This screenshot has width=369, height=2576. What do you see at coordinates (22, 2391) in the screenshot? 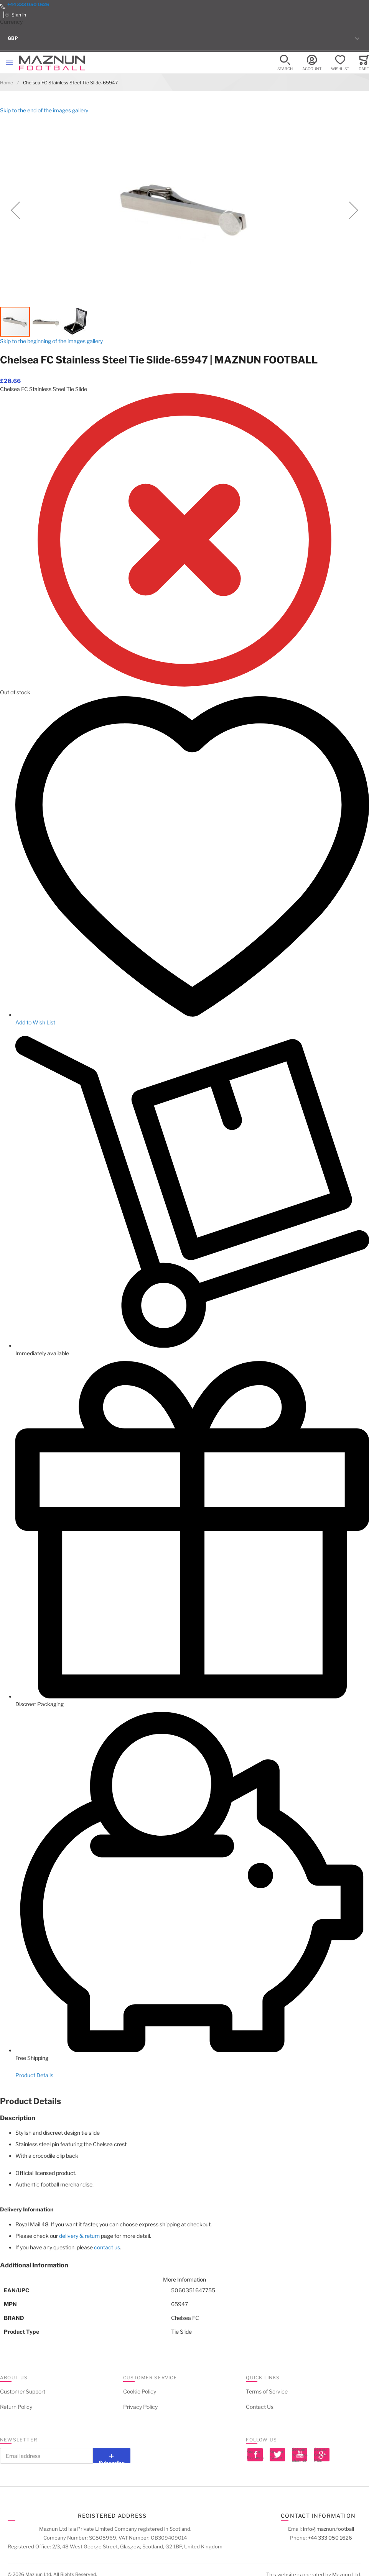
I see `Customer Support` at bounding box center [22, 2391].